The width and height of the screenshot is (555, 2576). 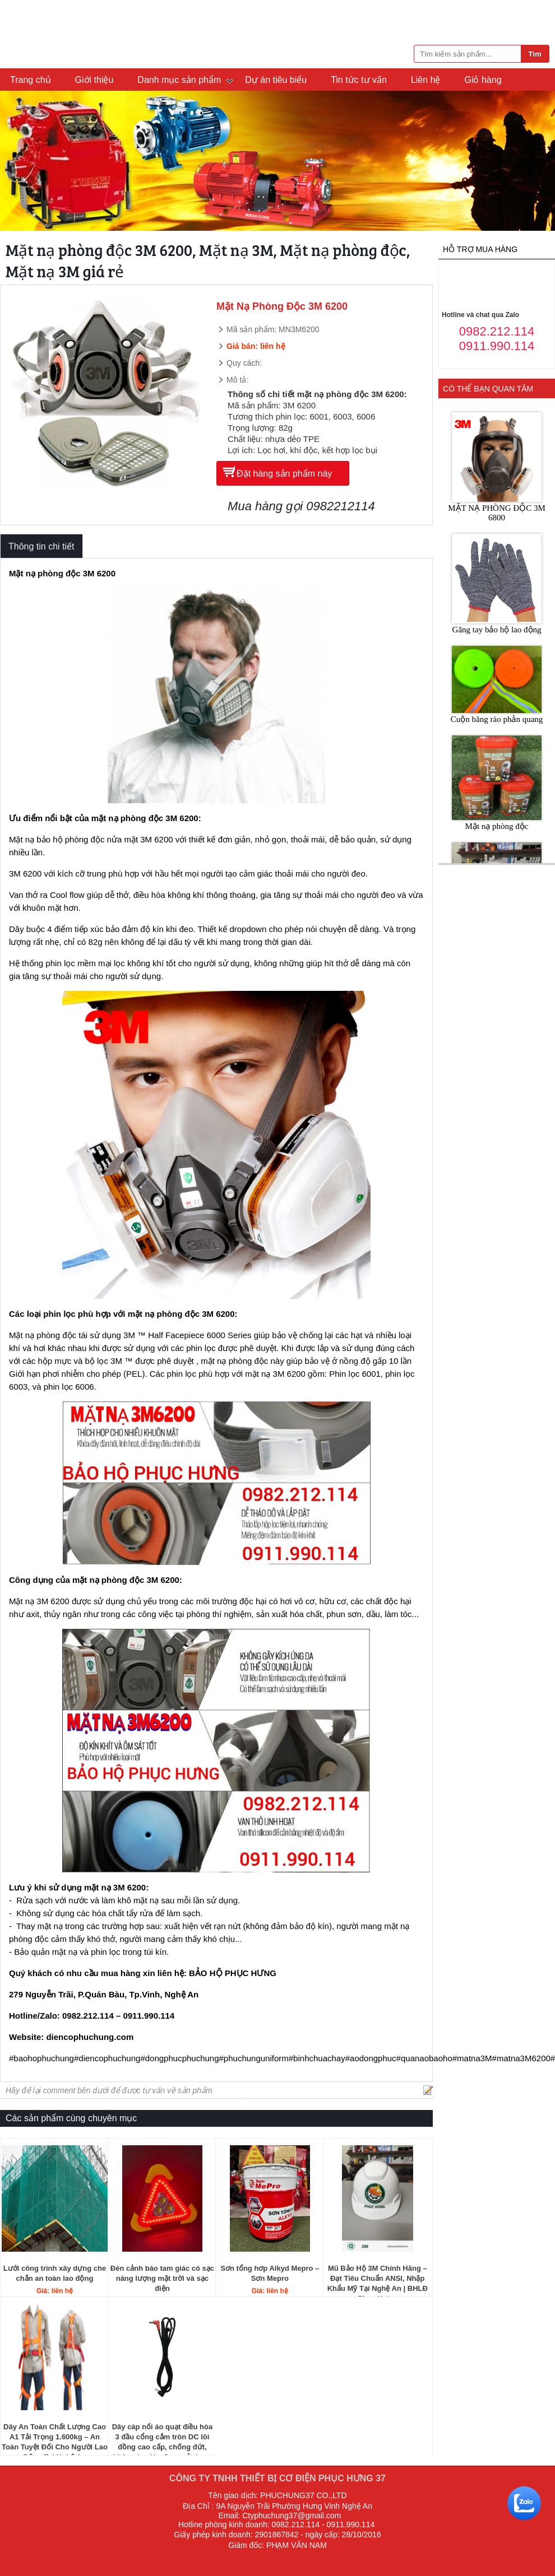 What do you see at coordinates (496, 513) in the screenshot?
I see `MẶT NẠ PHÒNG ĐỘC 3M 6800` at bounding box center [496, 513].